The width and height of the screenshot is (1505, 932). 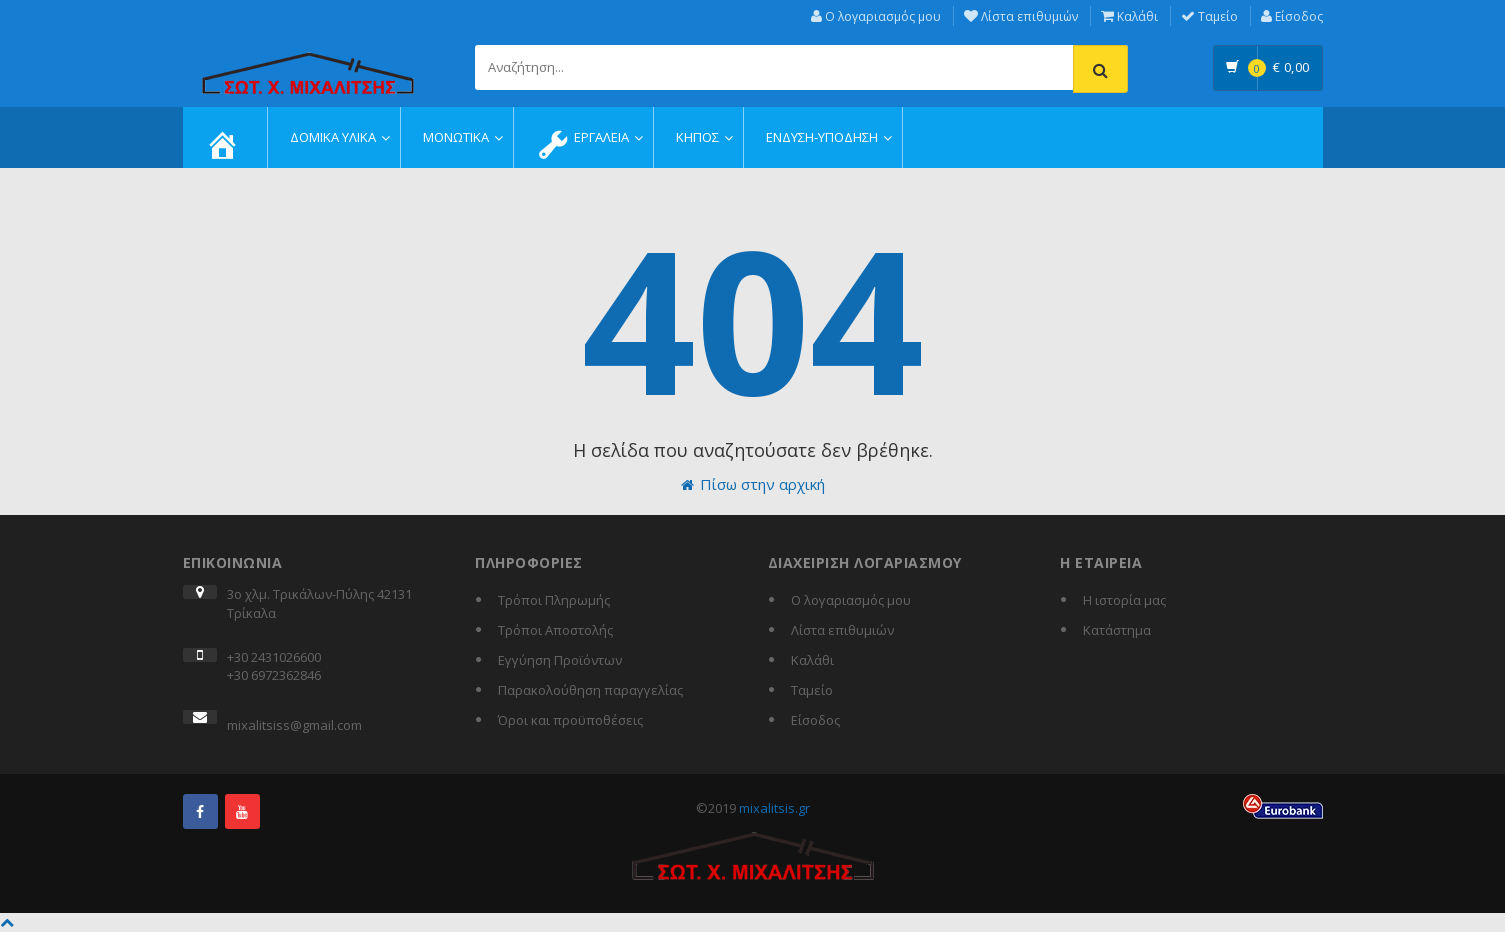 I want to click on Τρόποι Πληρωμής, so click(x=554, y=600).